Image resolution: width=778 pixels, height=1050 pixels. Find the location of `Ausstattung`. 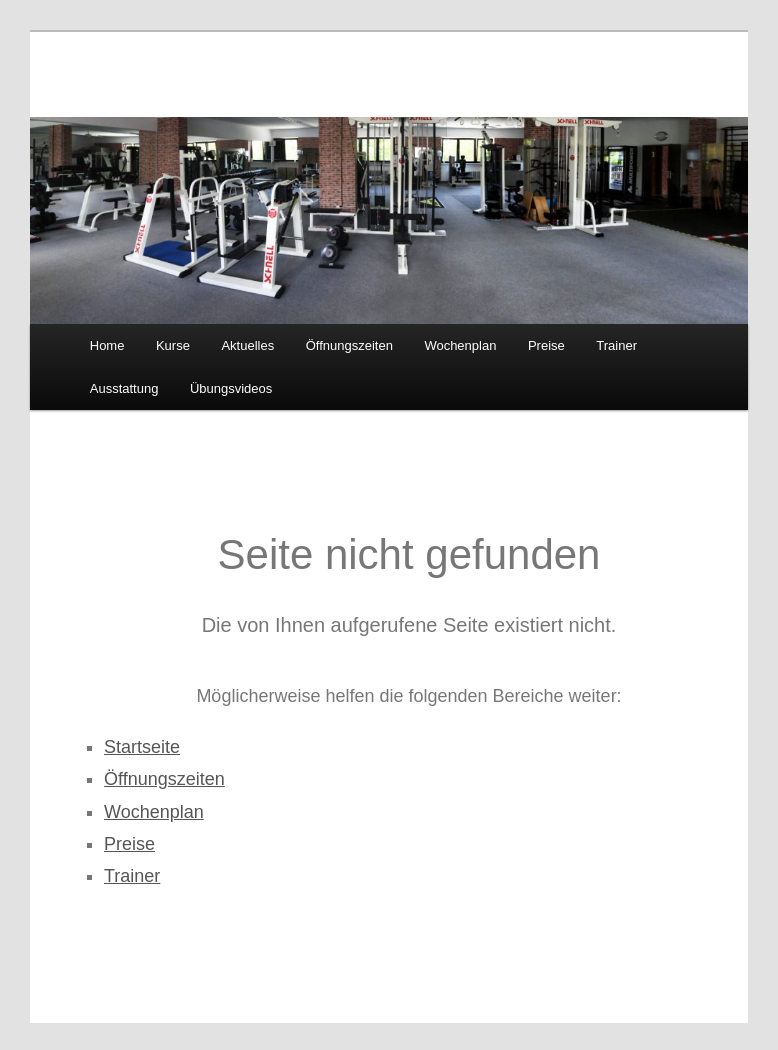

Ausstattung is located at coordinates (124, 388).